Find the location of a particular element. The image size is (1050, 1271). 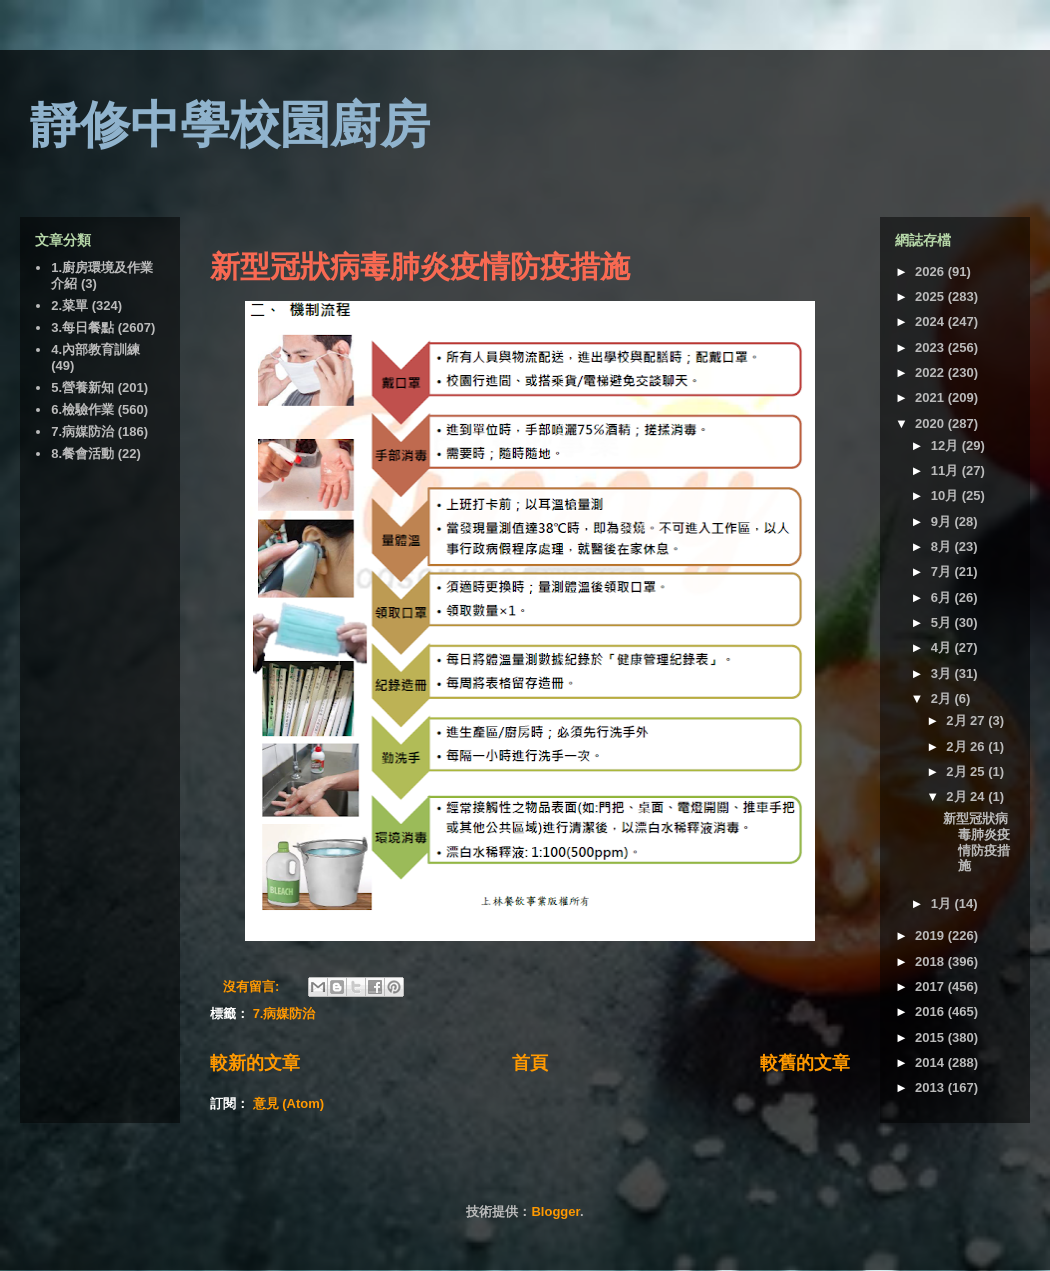

靜修中學校園廚房 is located at coordinates (230, 125).